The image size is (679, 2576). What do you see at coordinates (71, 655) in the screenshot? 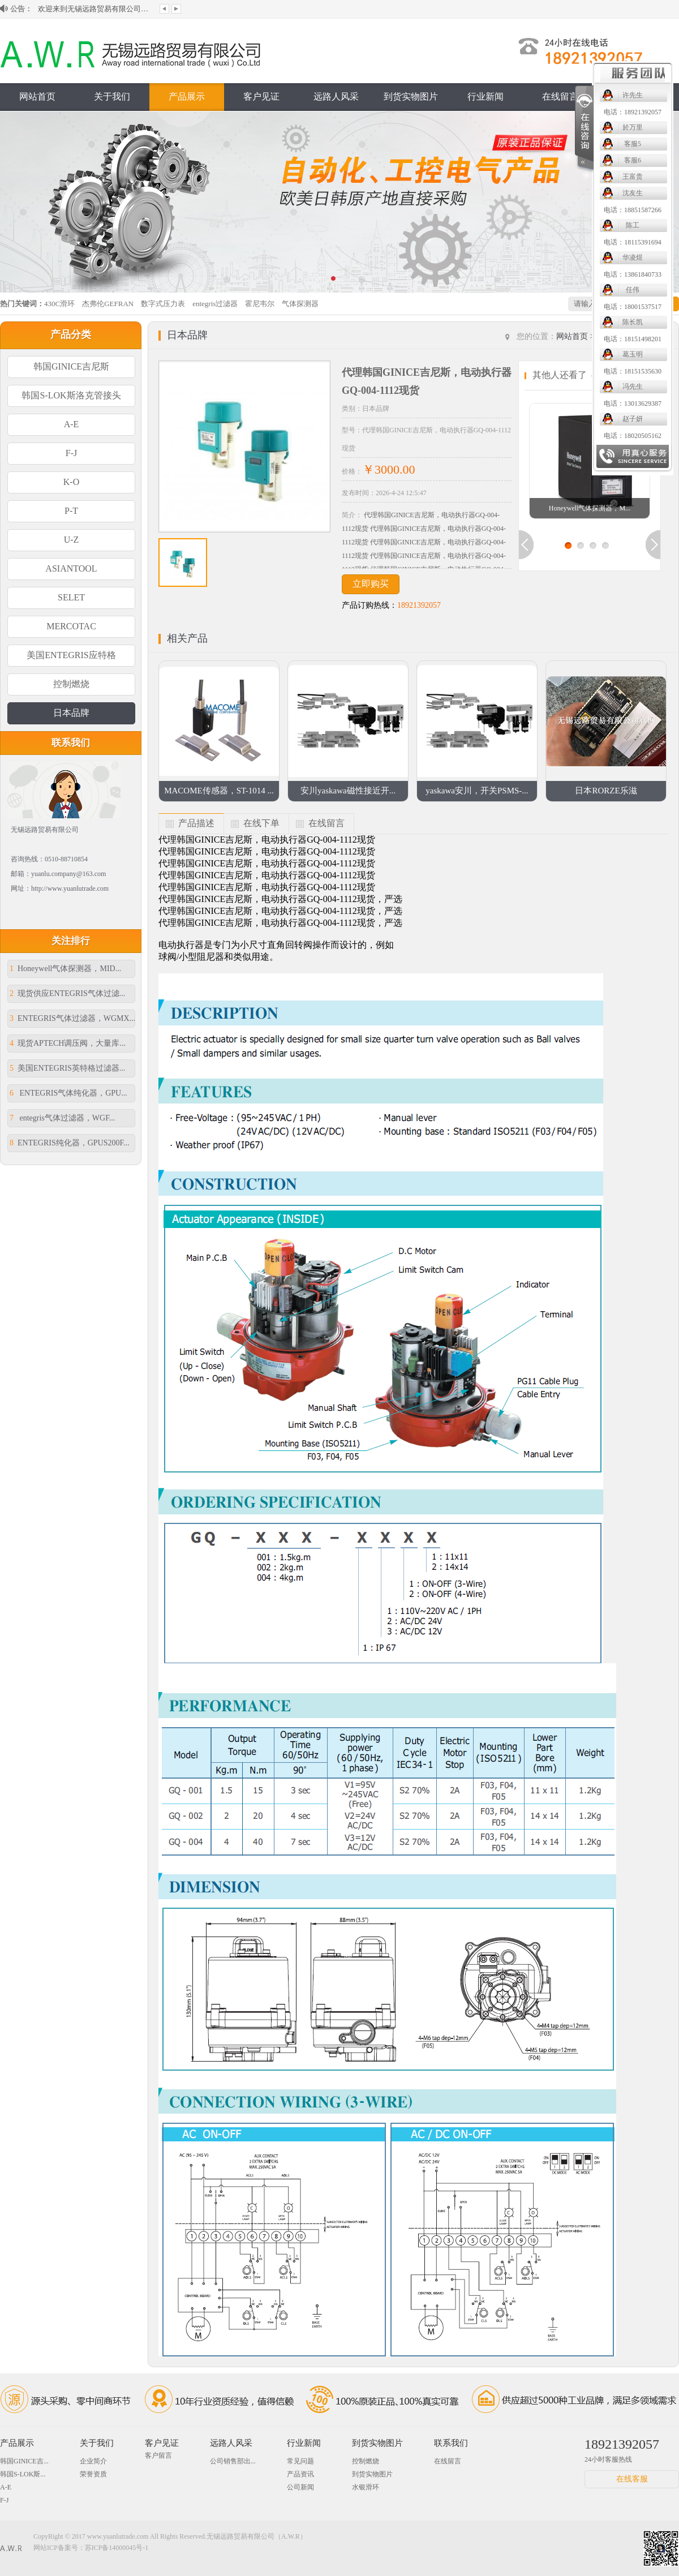
I see `美国ENTEGRIS应特格` at bounding box center [71, 655].